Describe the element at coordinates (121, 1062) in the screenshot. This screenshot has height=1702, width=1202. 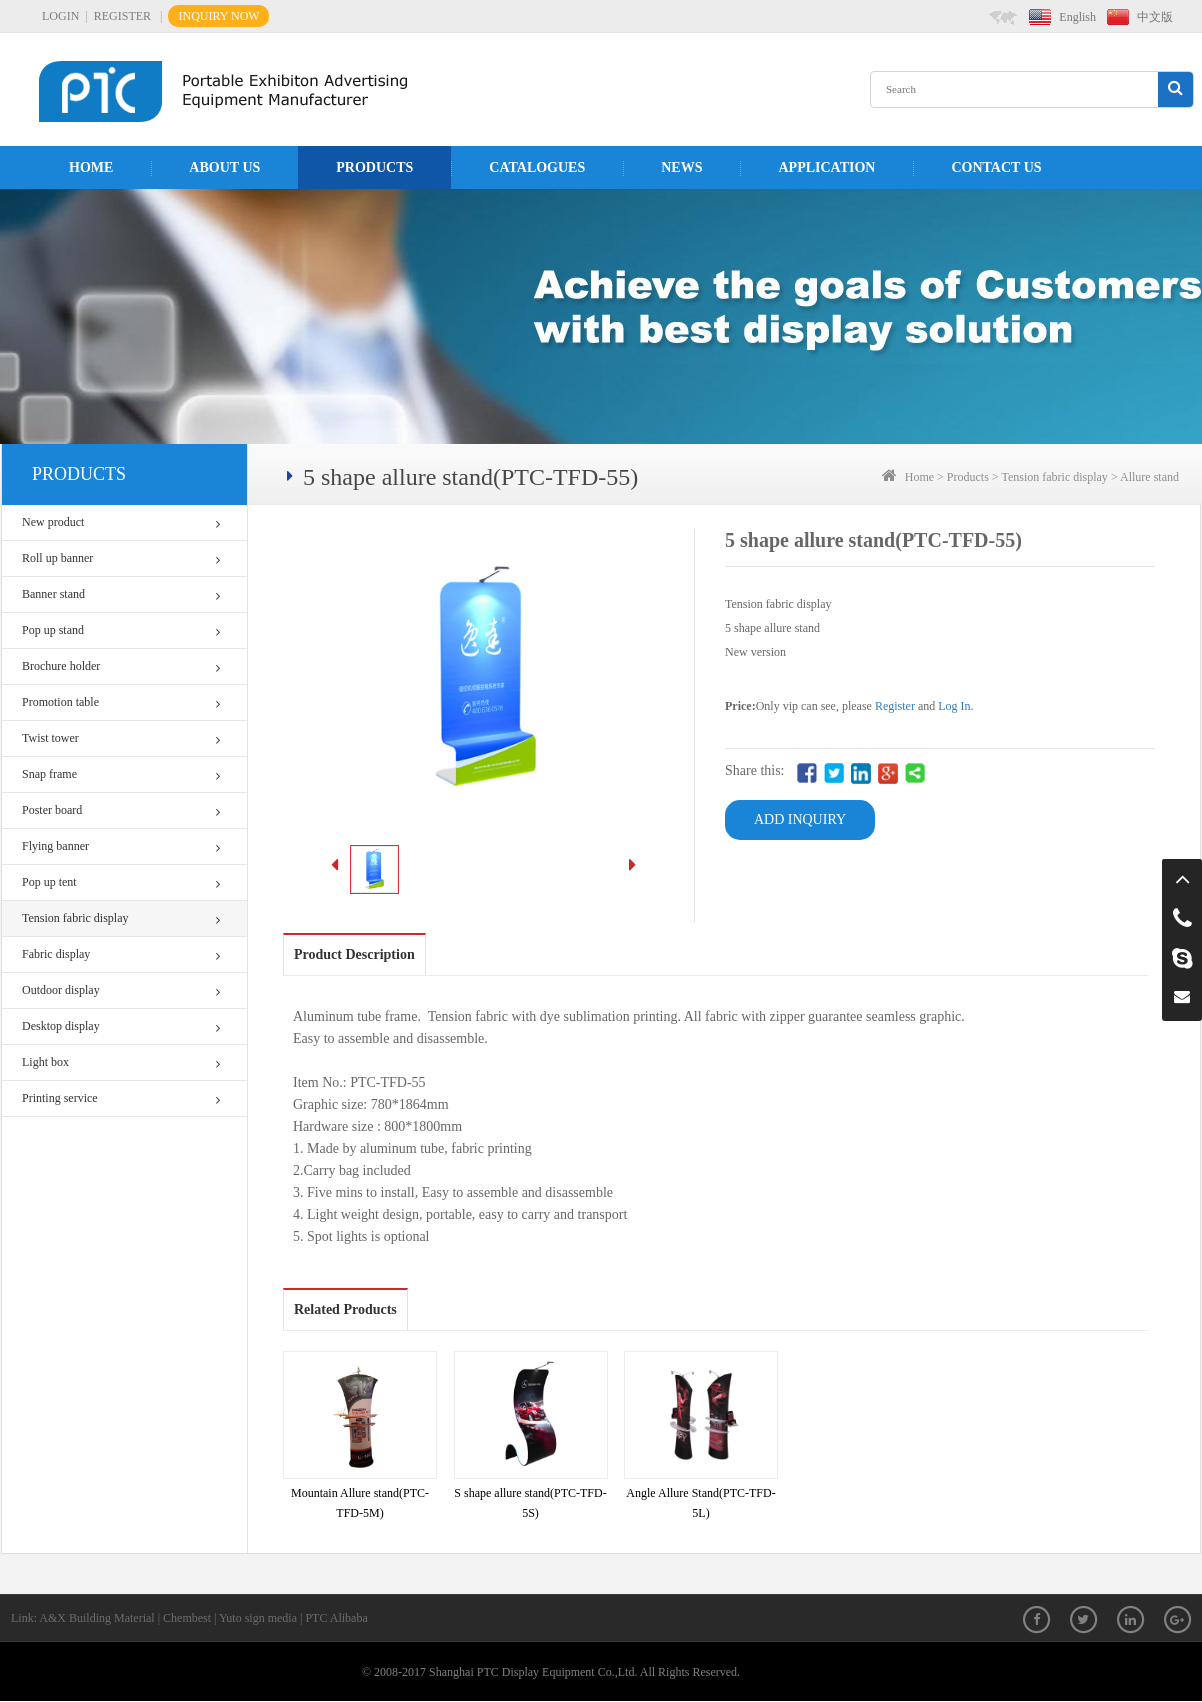
I see `Light box` at that location.